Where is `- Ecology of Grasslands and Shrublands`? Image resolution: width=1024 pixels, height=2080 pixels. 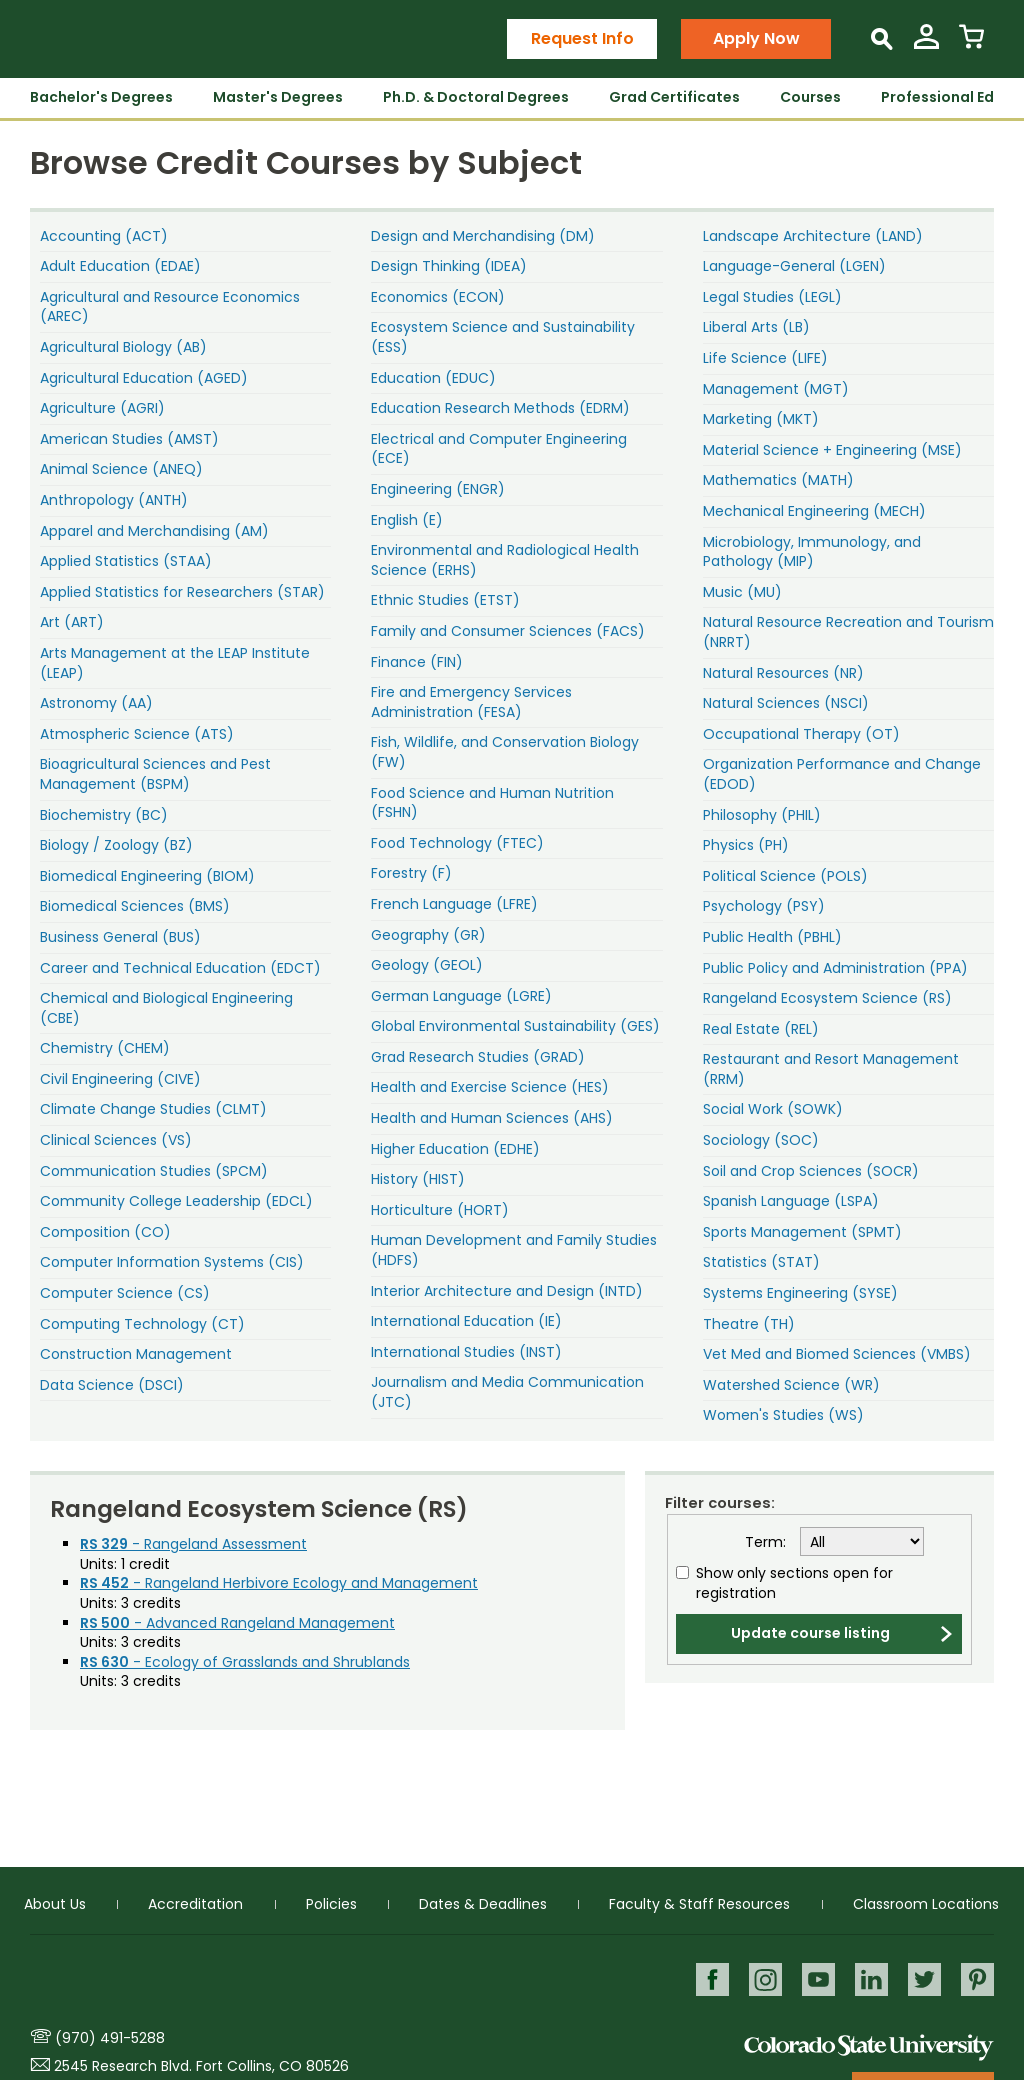
- Ecology of Grasslands and Shrublands is located at coordinates (245, 1662).